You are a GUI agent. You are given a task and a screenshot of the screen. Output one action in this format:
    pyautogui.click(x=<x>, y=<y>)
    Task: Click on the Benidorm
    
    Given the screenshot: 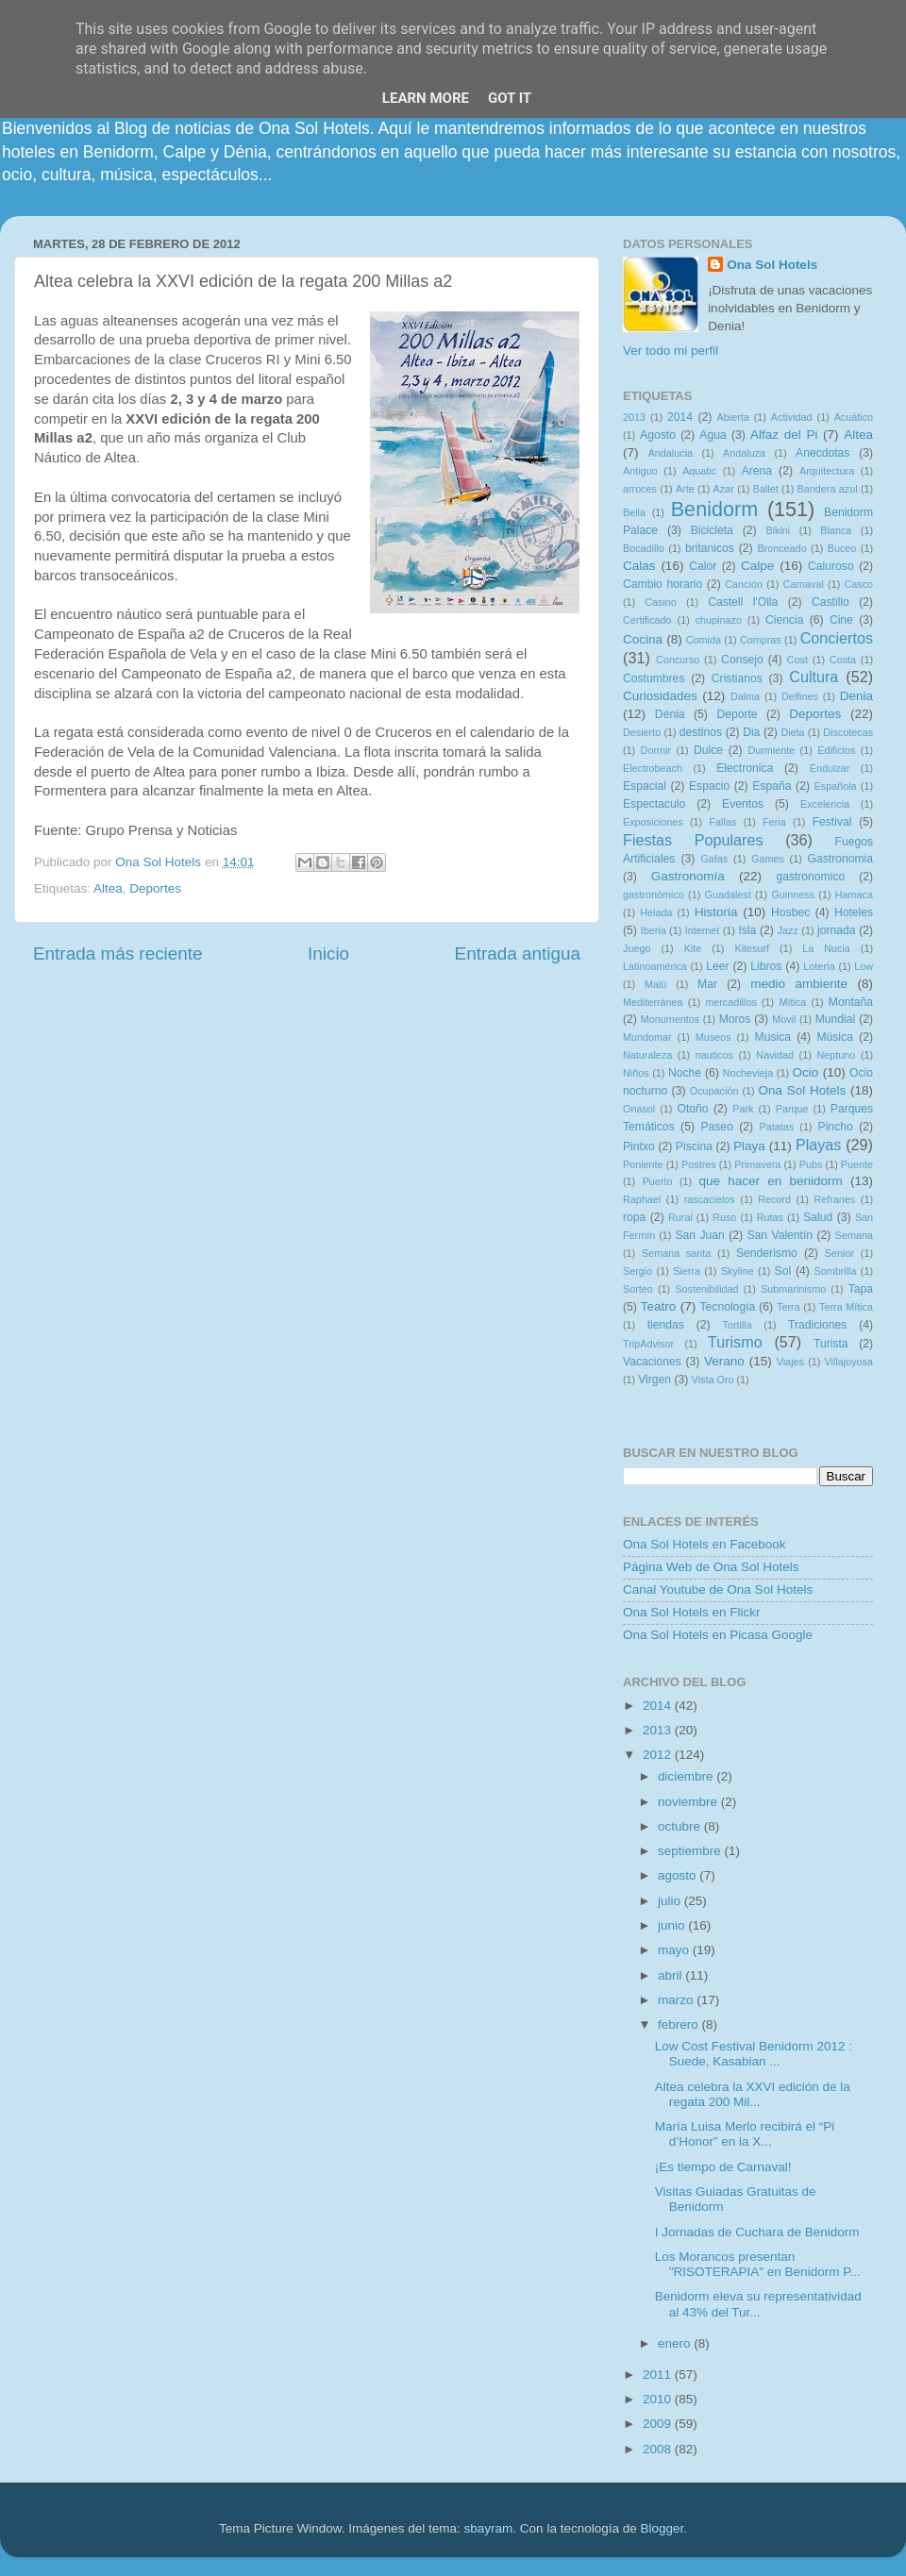 What is the action you would take?
    pyautogui.click(x=714, y=509)
    